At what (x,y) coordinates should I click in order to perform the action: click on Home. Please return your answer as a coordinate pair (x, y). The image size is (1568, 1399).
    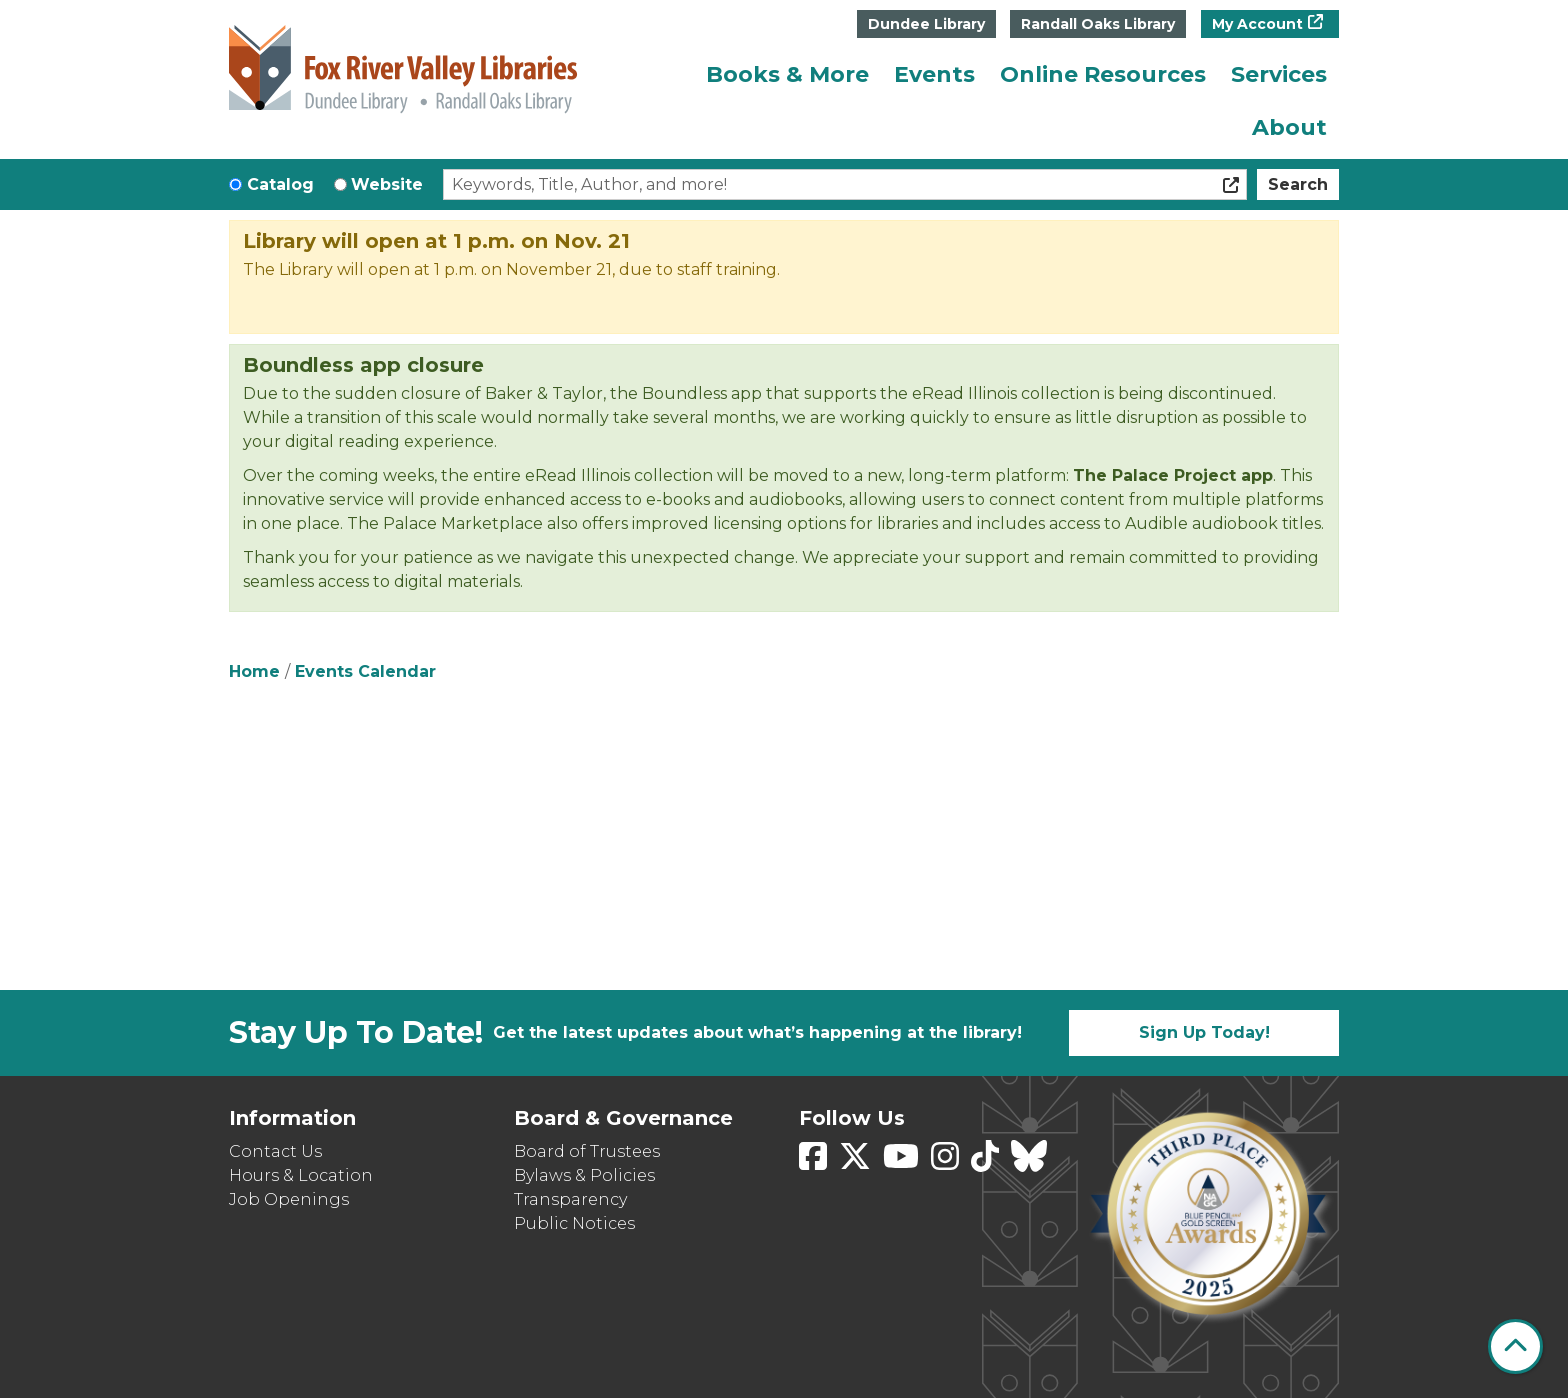
    Looking at the image, I should click on (254, 671).